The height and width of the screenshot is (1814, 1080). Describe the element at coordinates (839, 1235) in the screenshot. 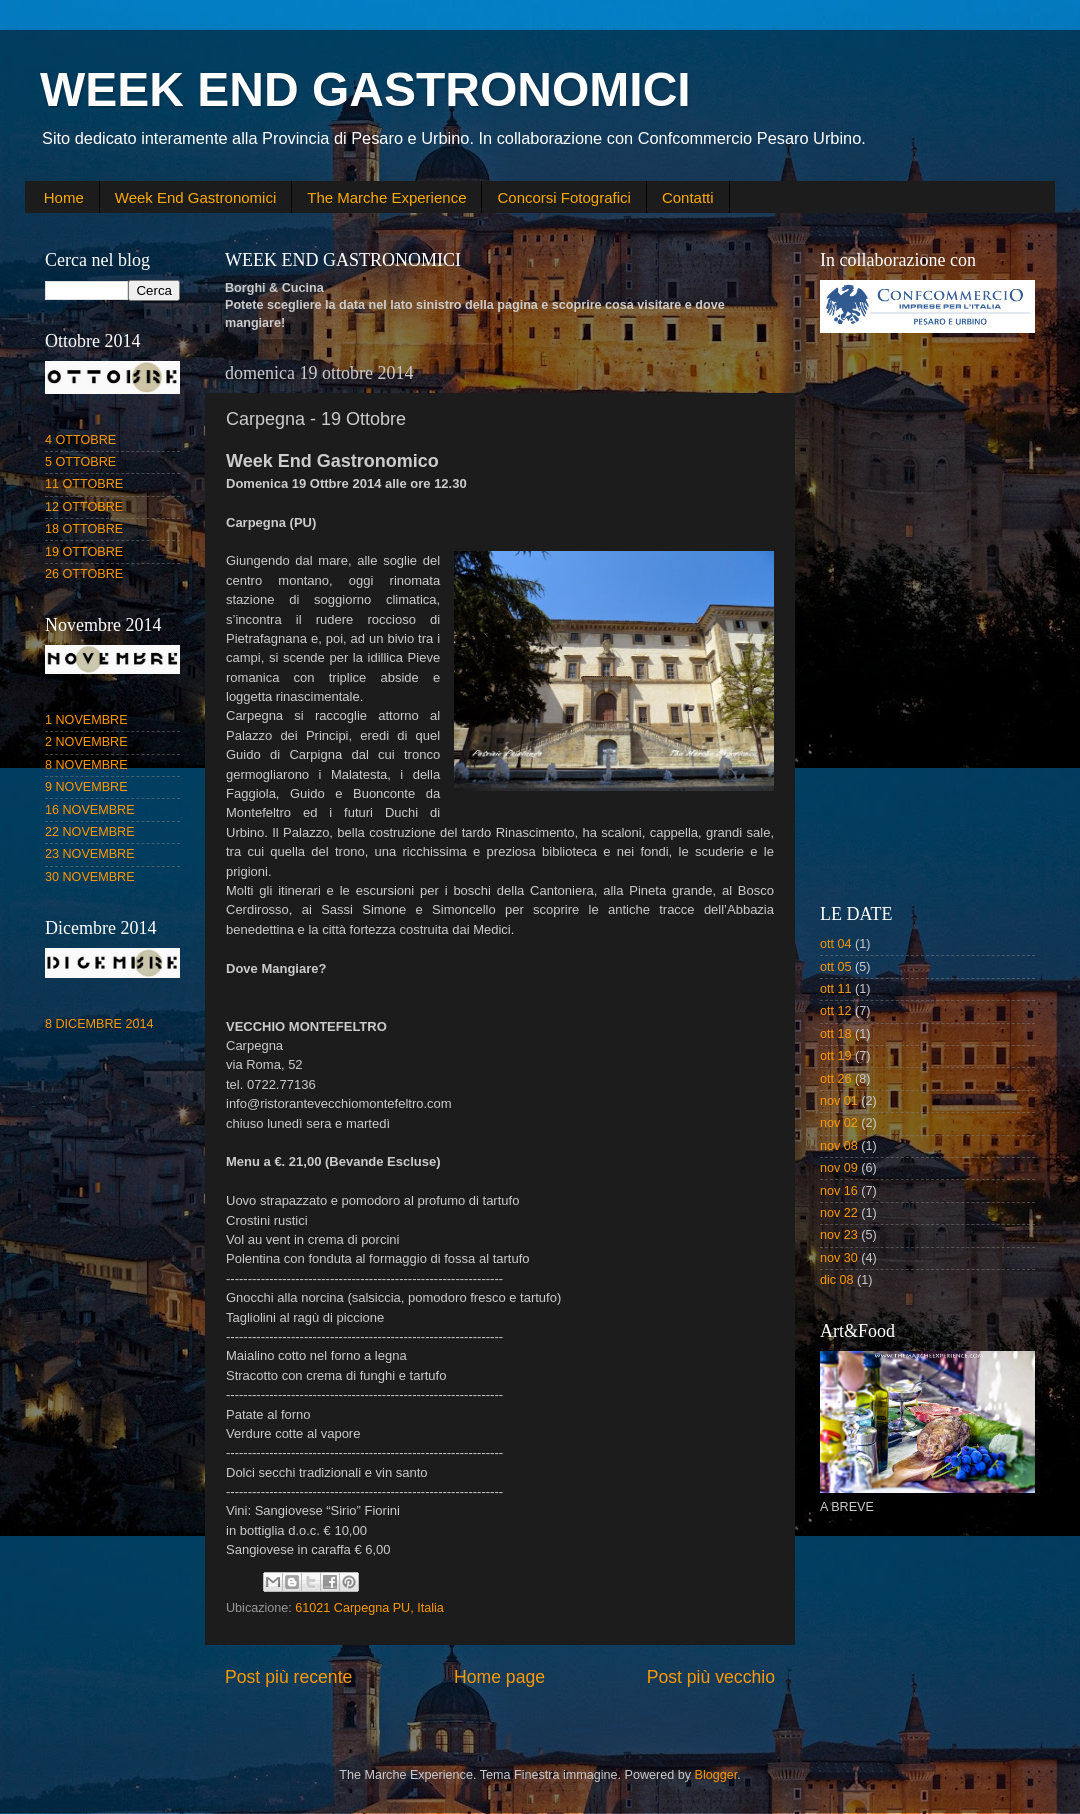

I see `nov 23` at that location.